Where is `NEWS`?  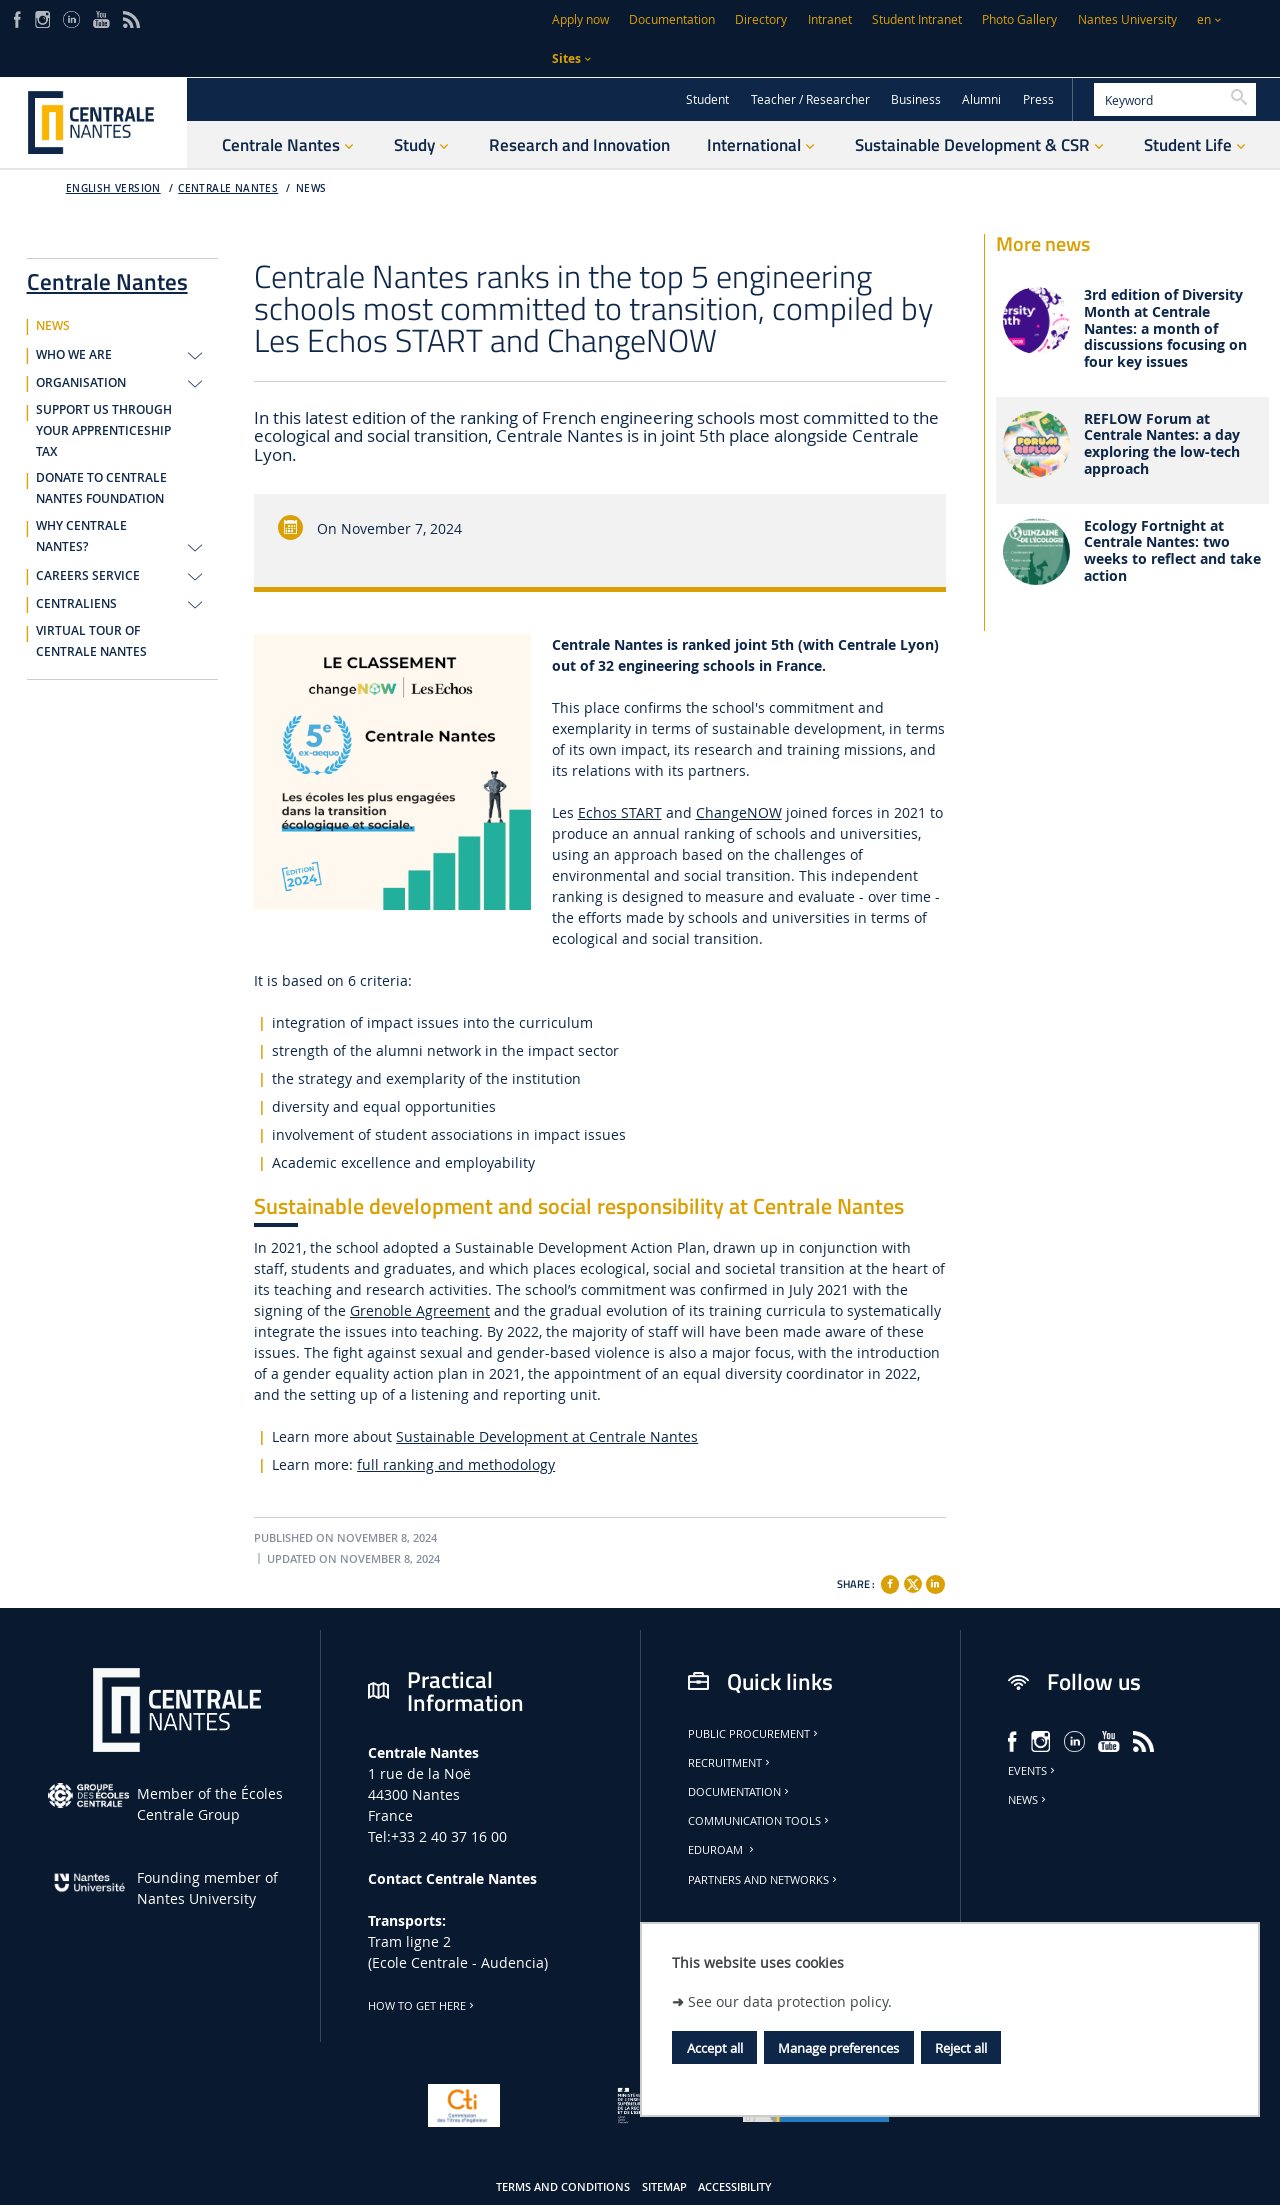
NEWS is located at coordinates (311, 188).